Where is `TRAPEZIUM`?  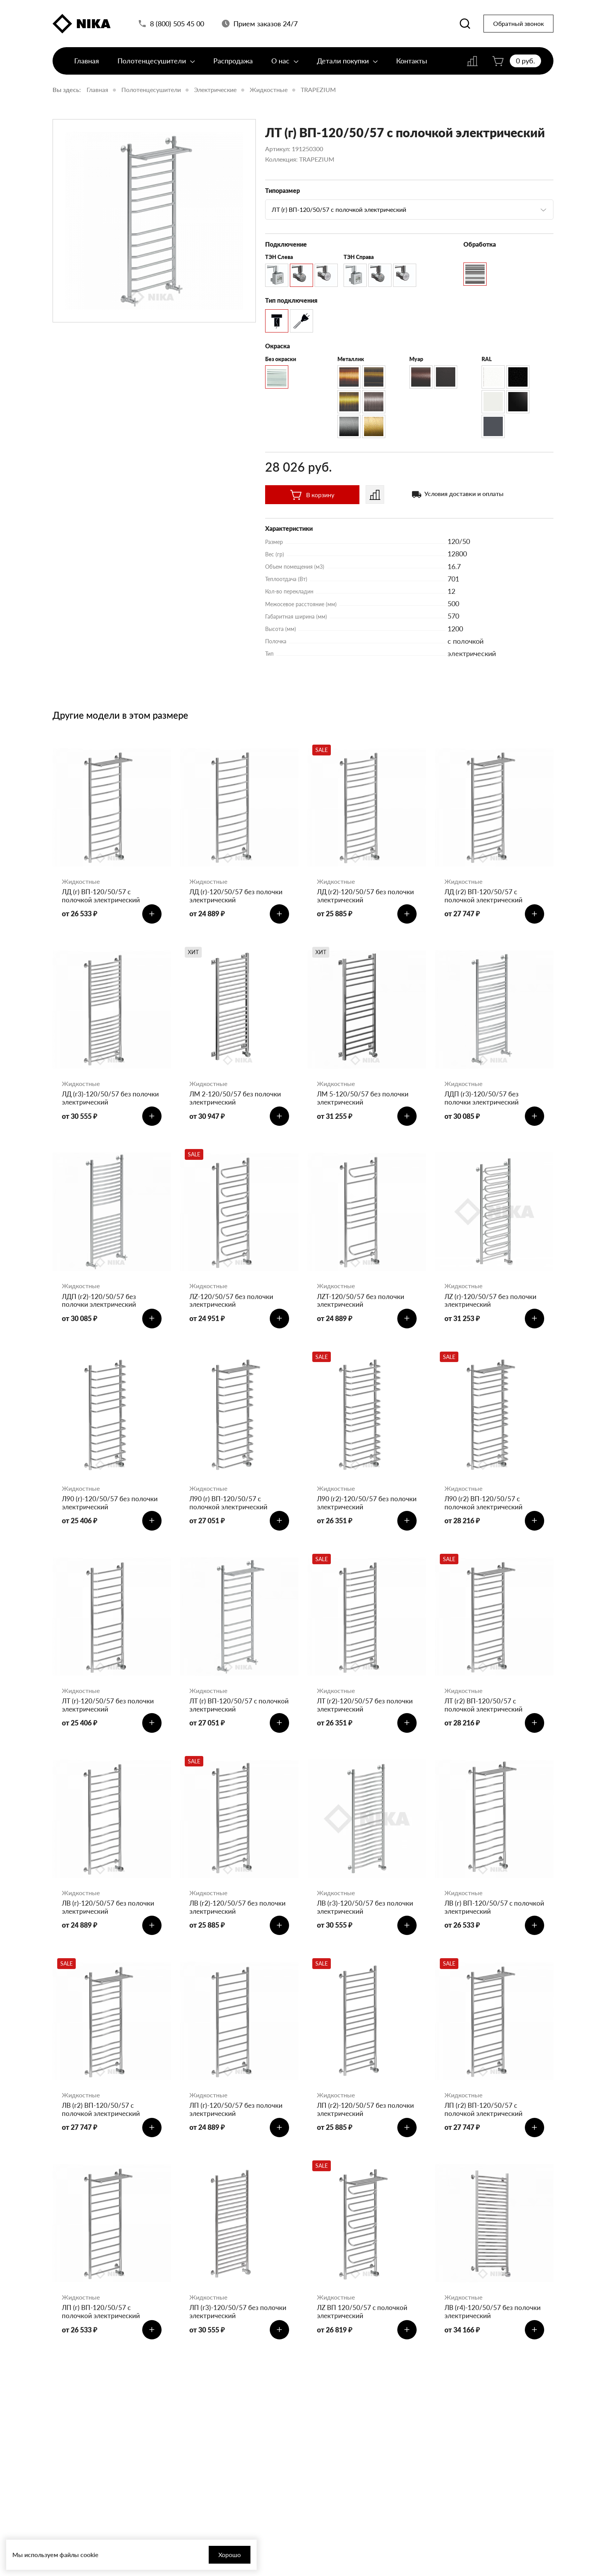
TRAPEZIUM is located at coordinates (318, 89).